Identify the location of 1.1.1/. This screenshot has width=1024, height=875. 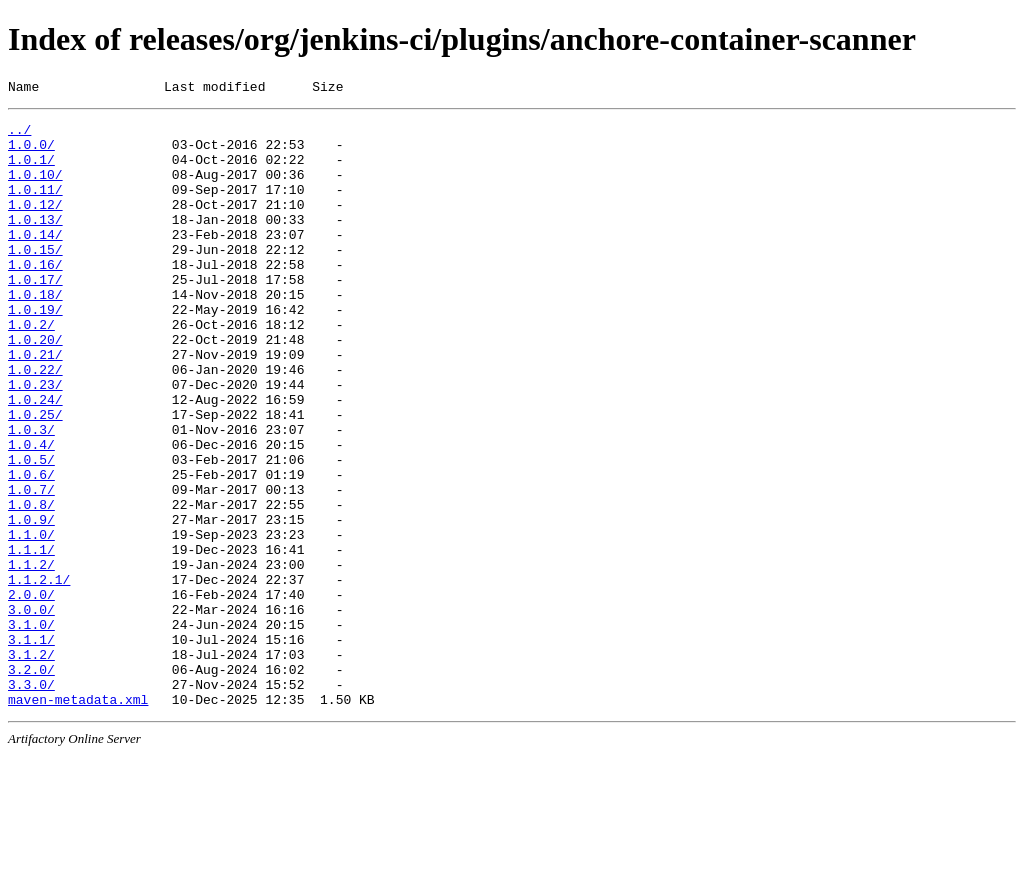
(31, 639).